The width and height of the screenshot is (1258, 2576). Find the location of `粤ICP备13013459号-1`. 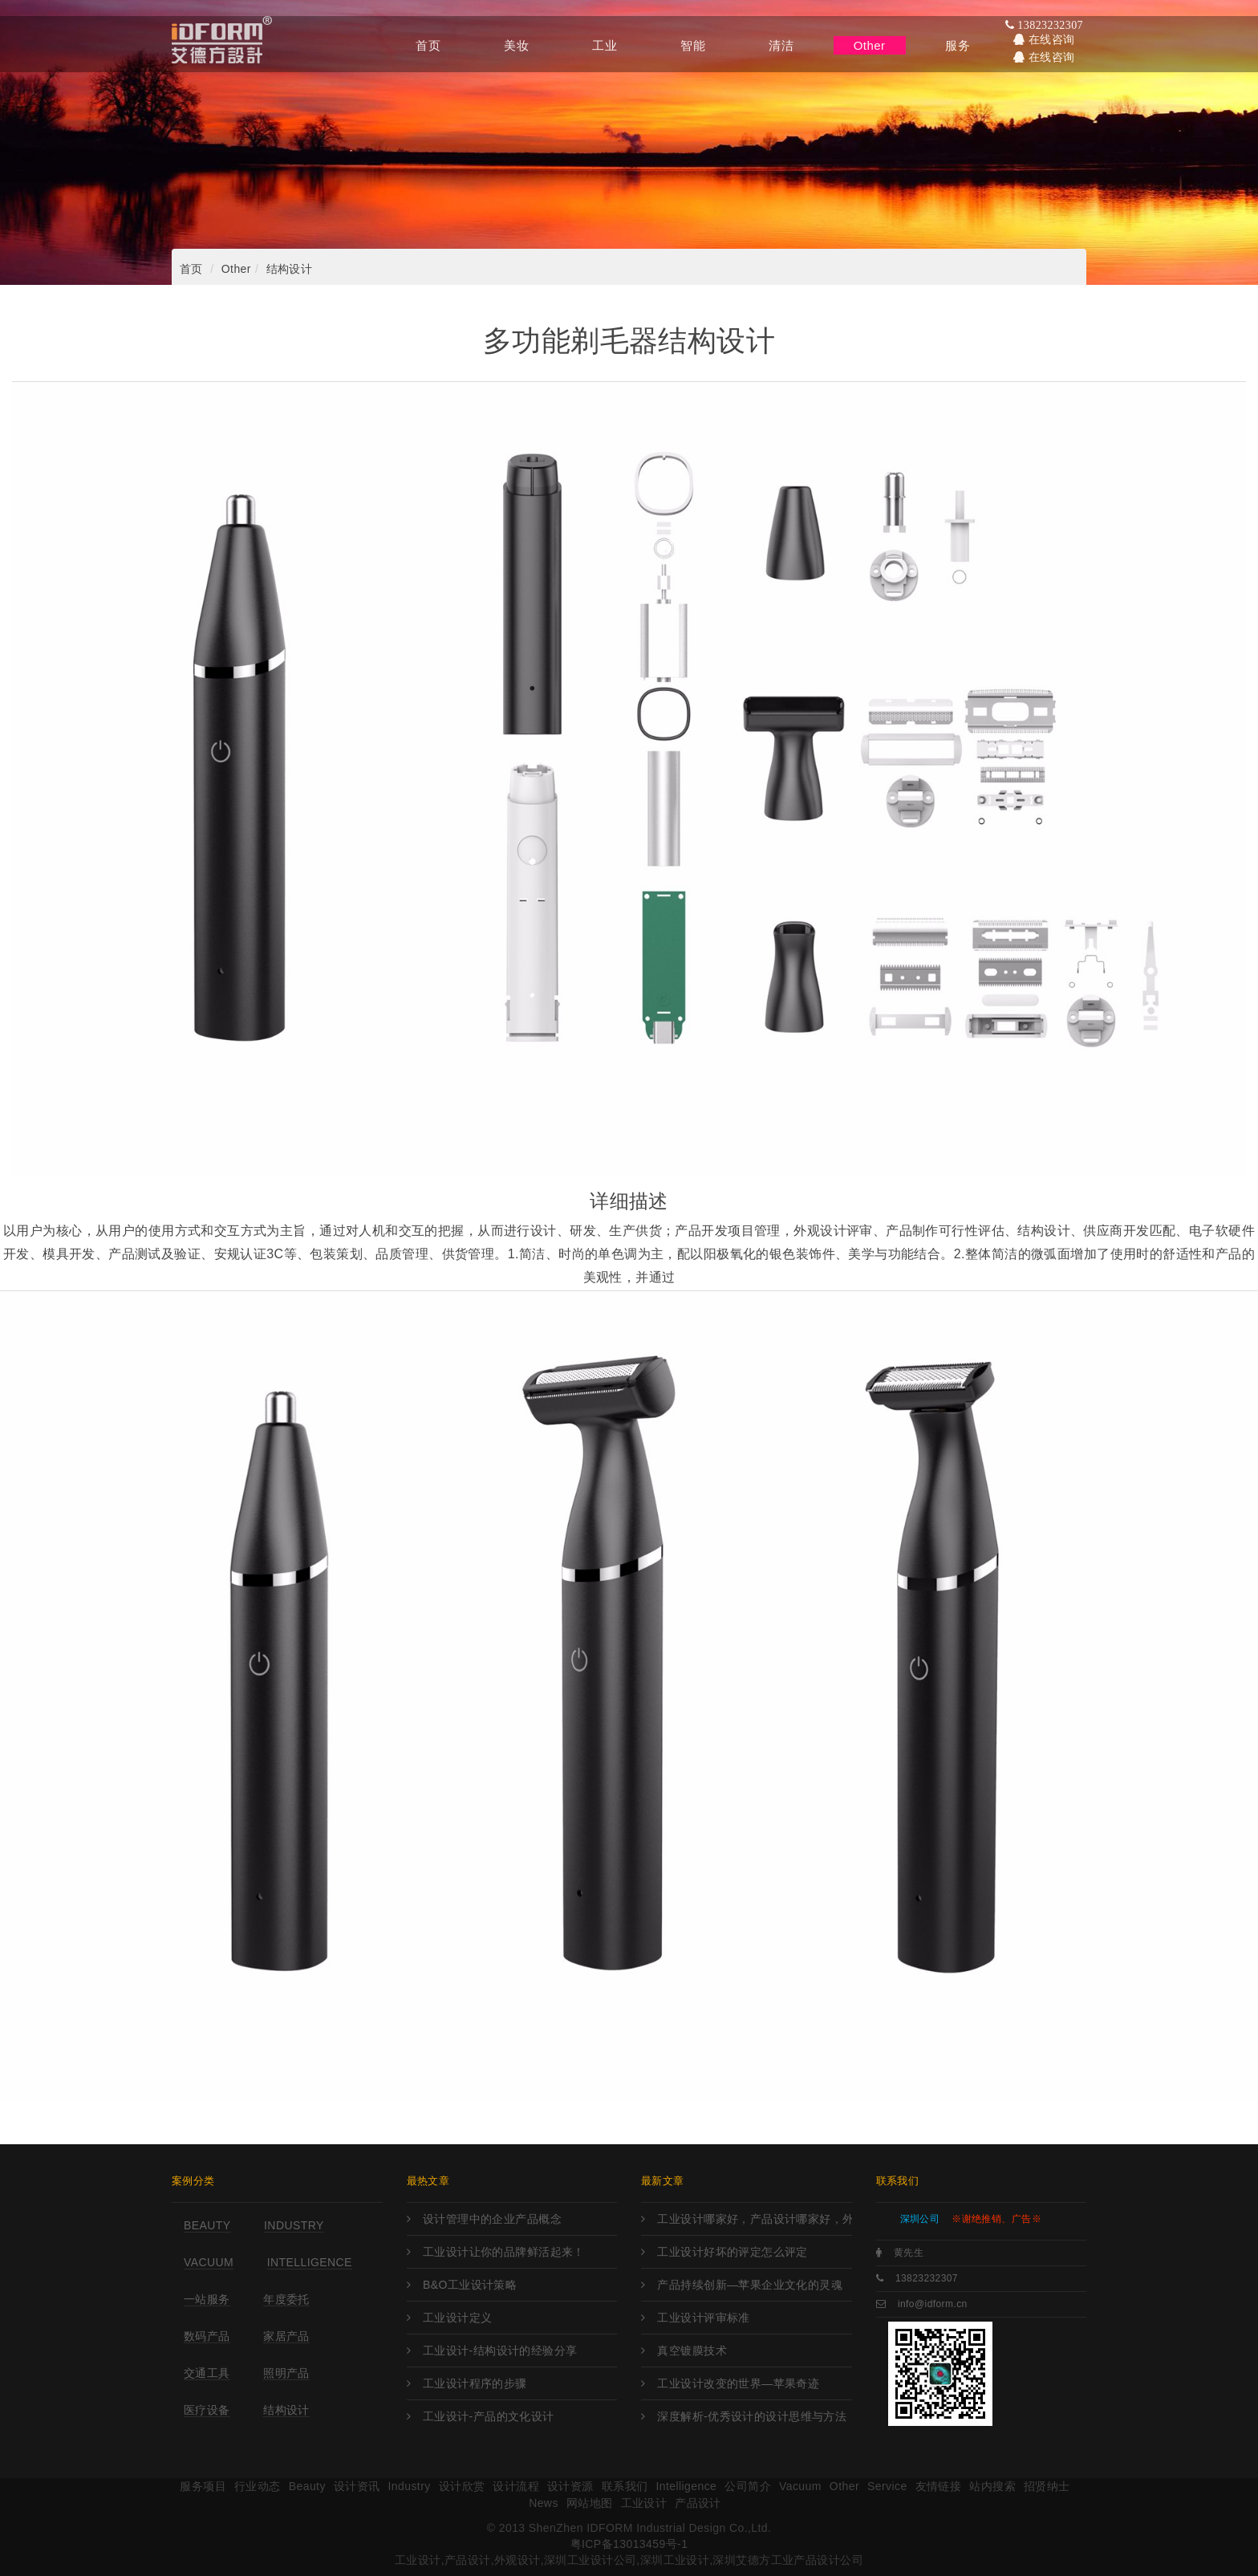

粤ICP备13013459号-1 is located at coordinates (629, 2543).